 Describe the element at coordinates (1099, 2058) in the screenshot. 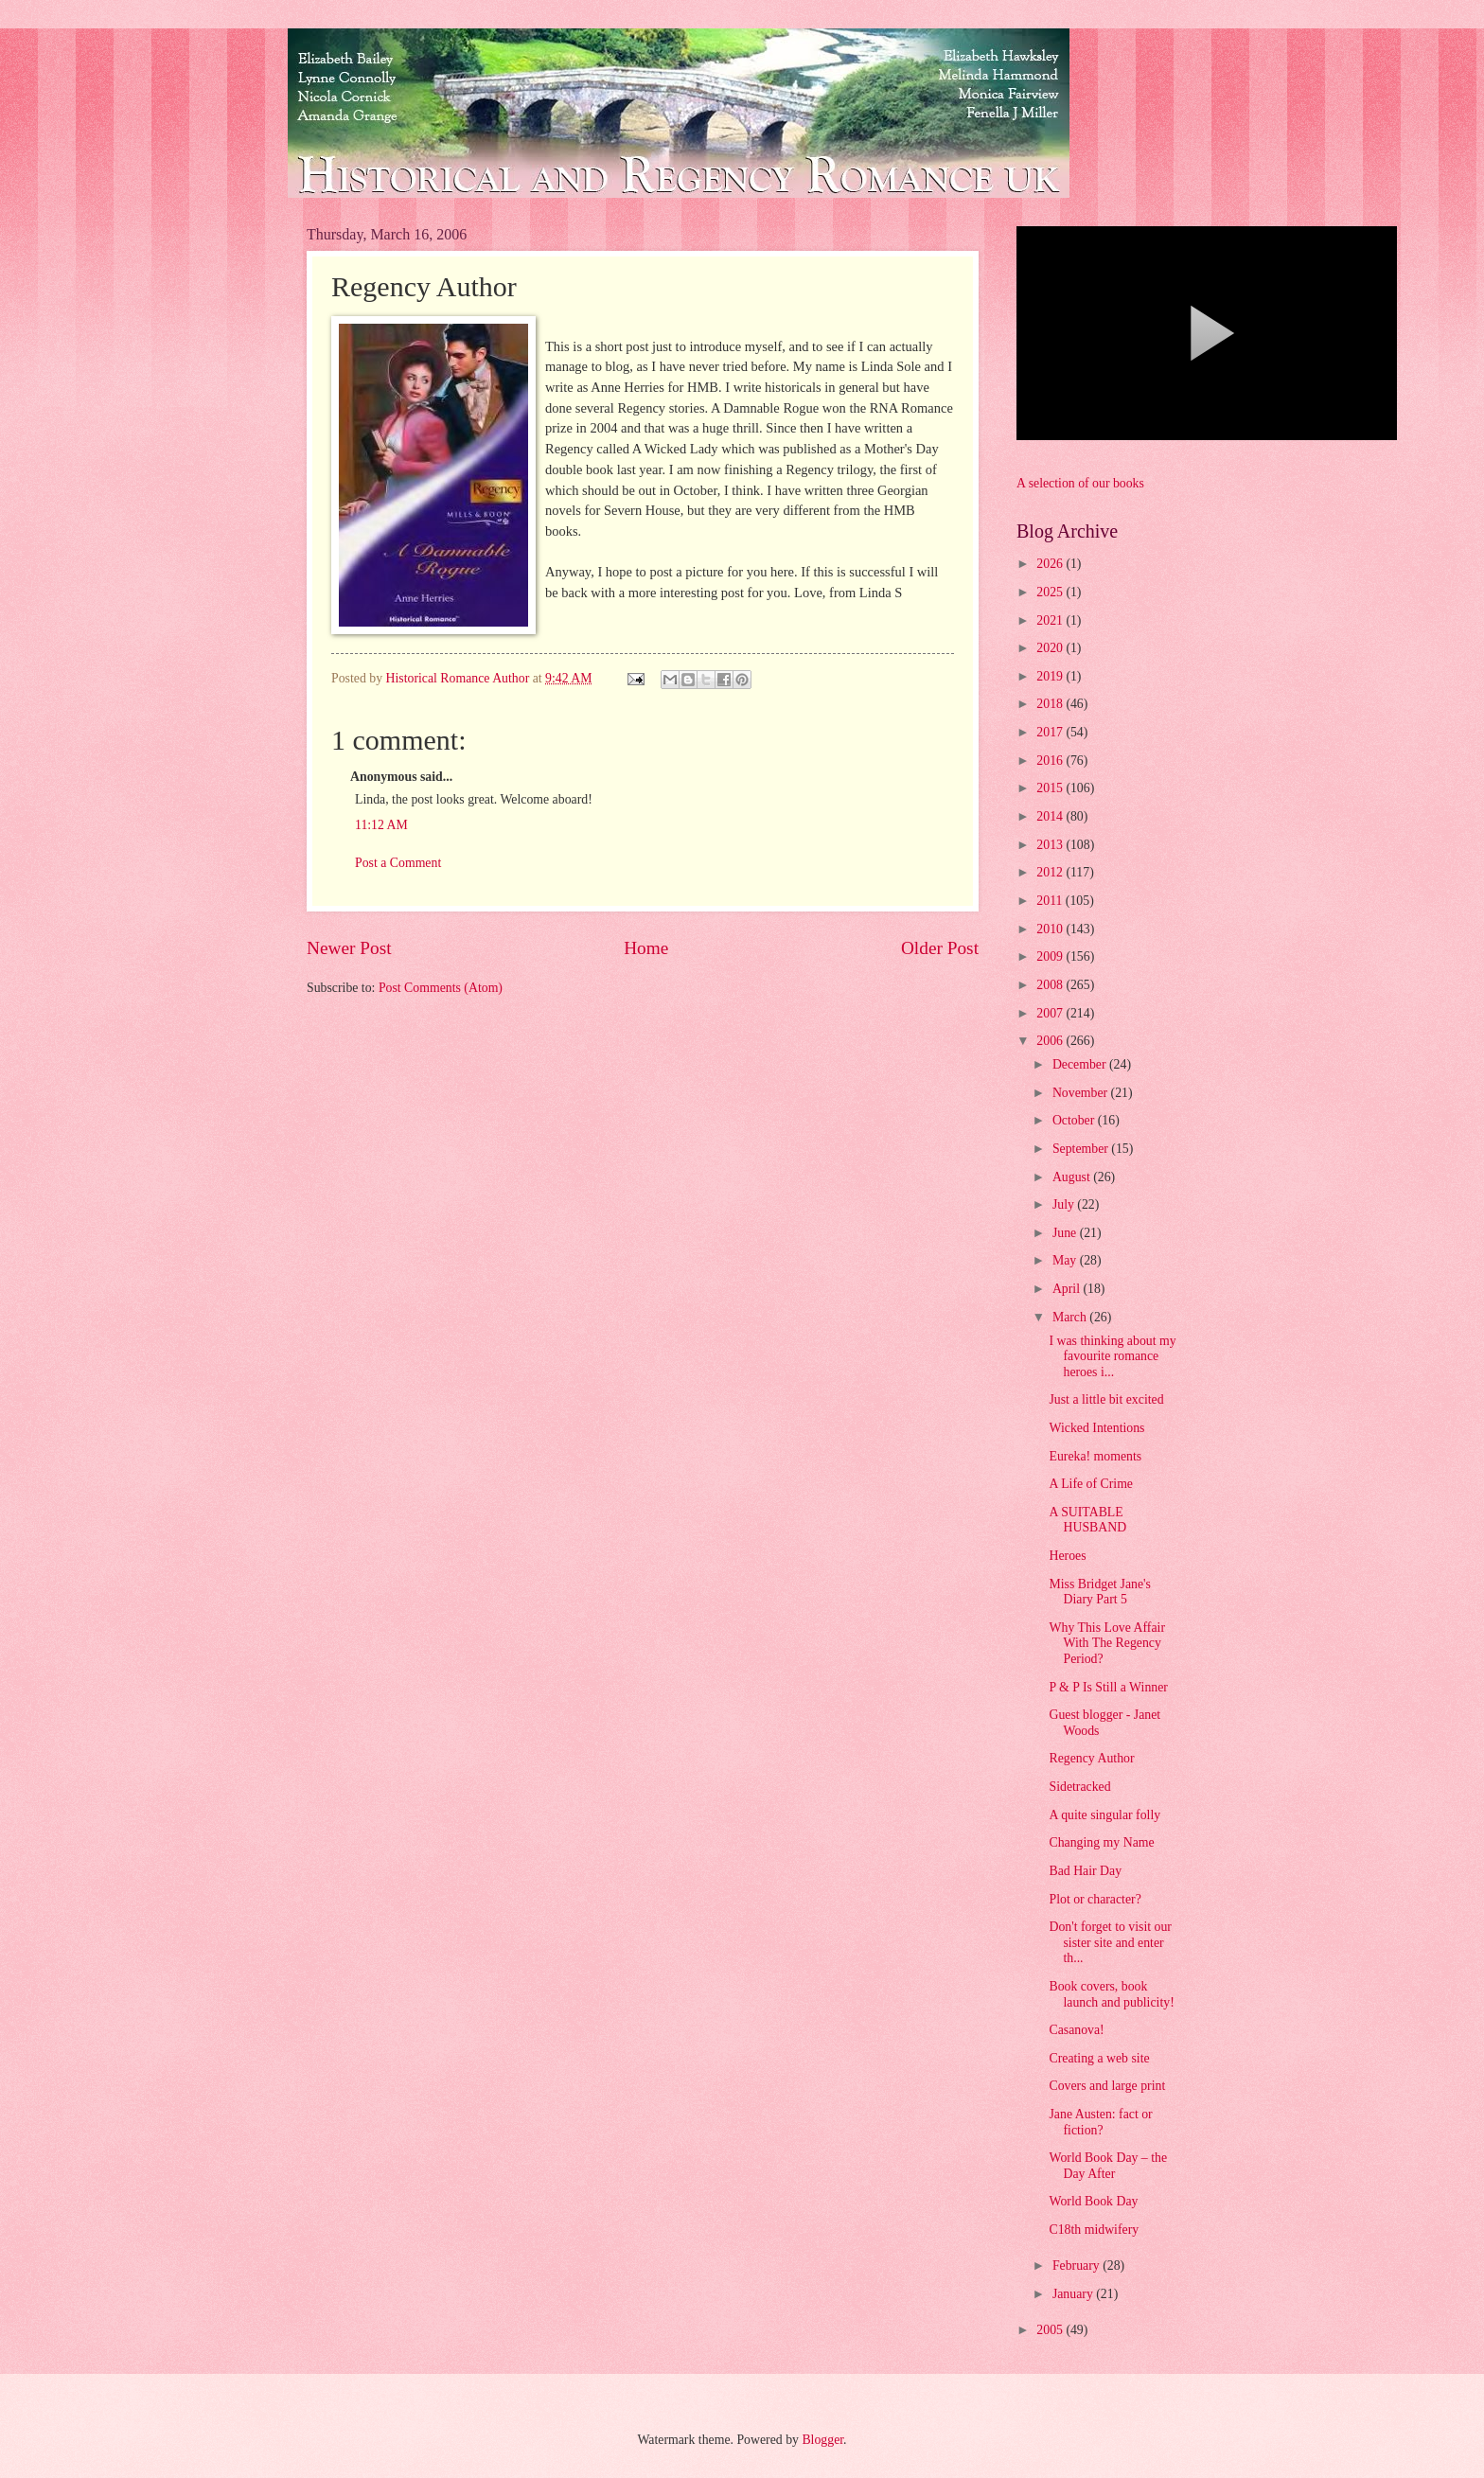

I see `Creating a web site` at that location.